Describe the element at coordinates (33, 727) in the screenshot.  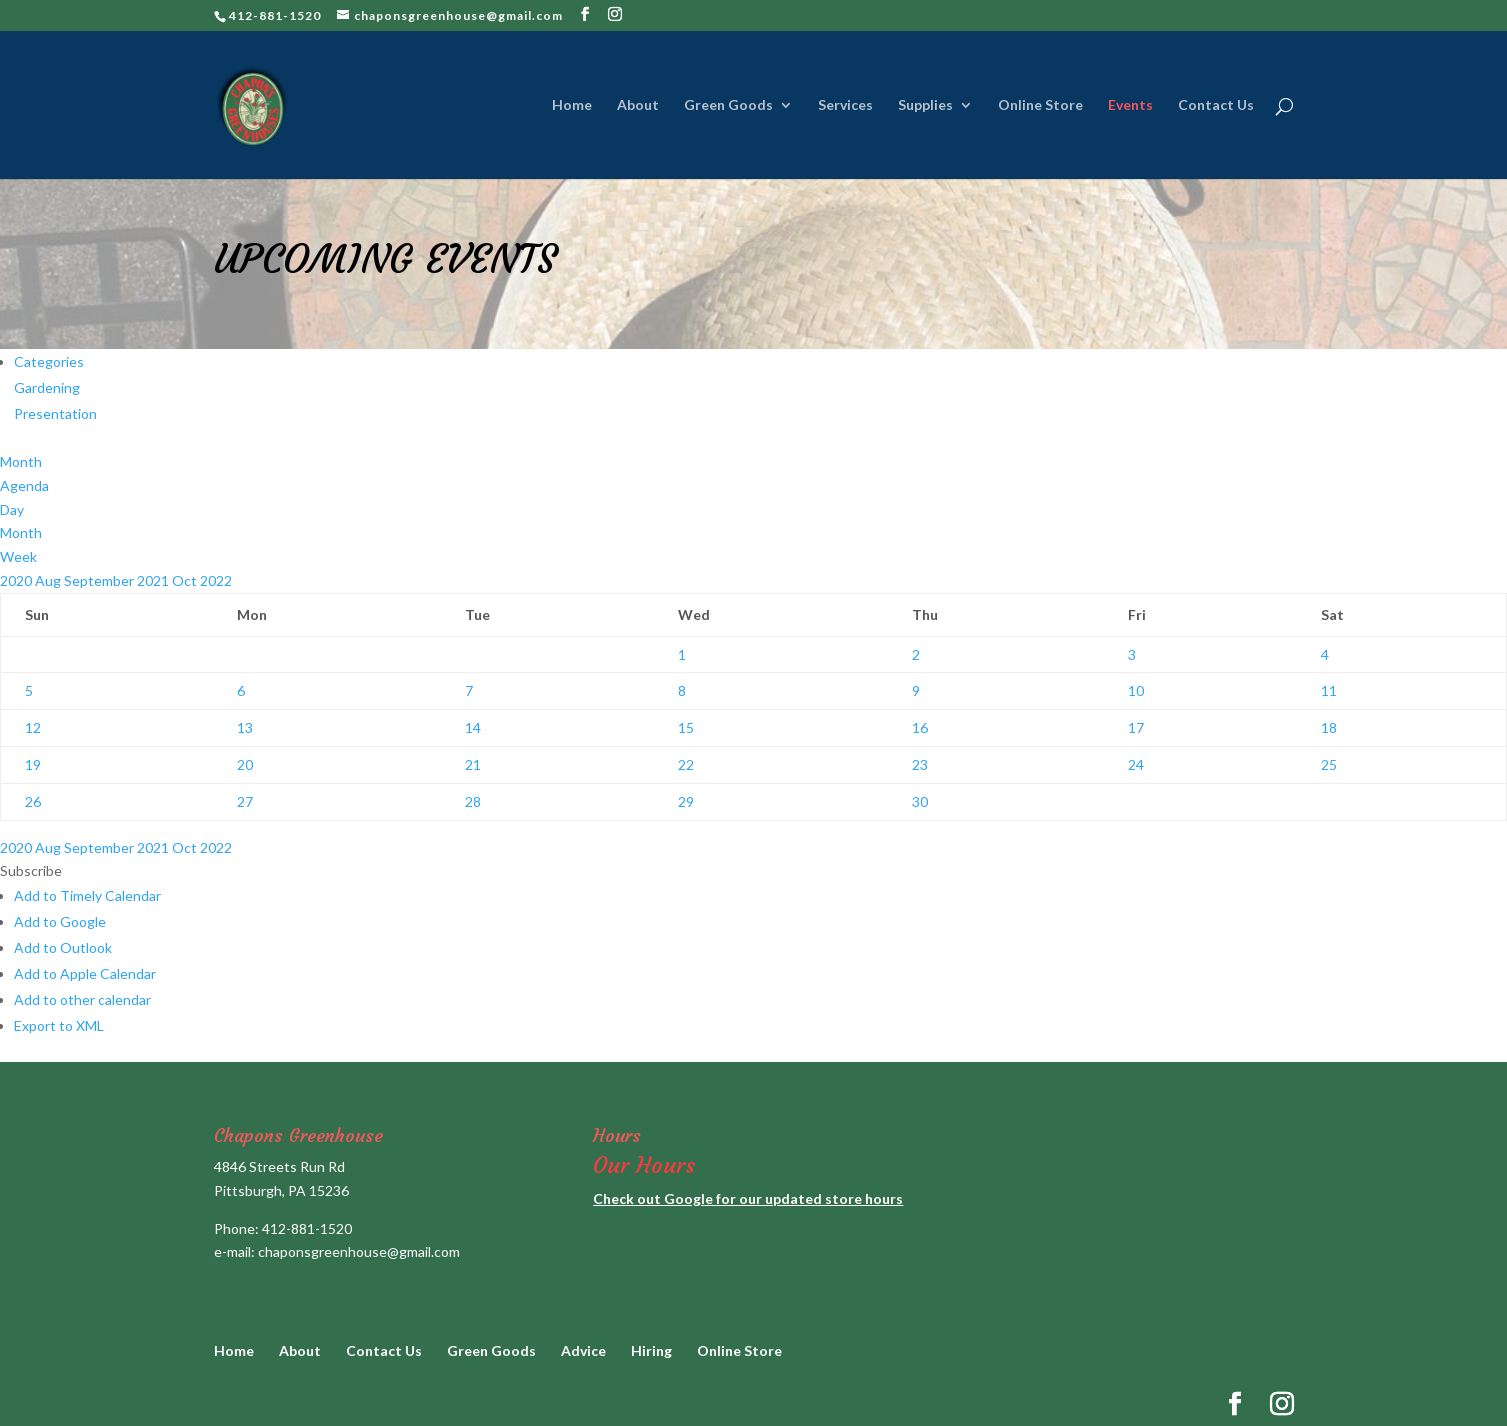
I see `12` at that location.